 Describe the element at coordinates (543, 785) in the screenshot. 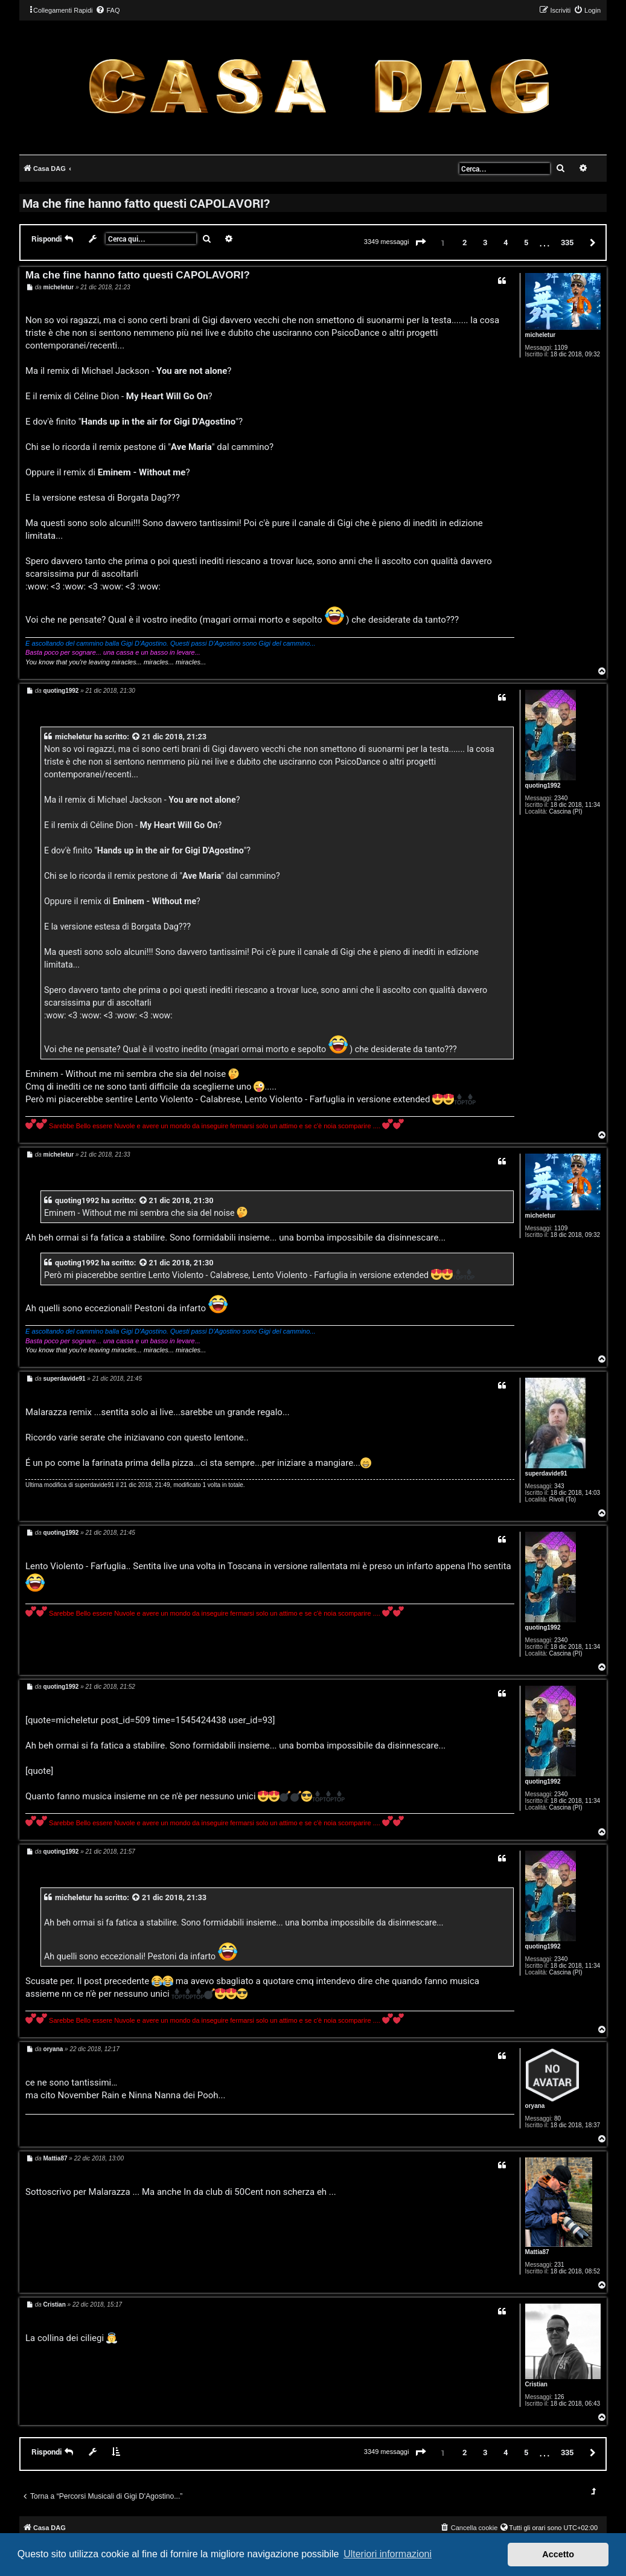

I see `quoting1992` at that location.